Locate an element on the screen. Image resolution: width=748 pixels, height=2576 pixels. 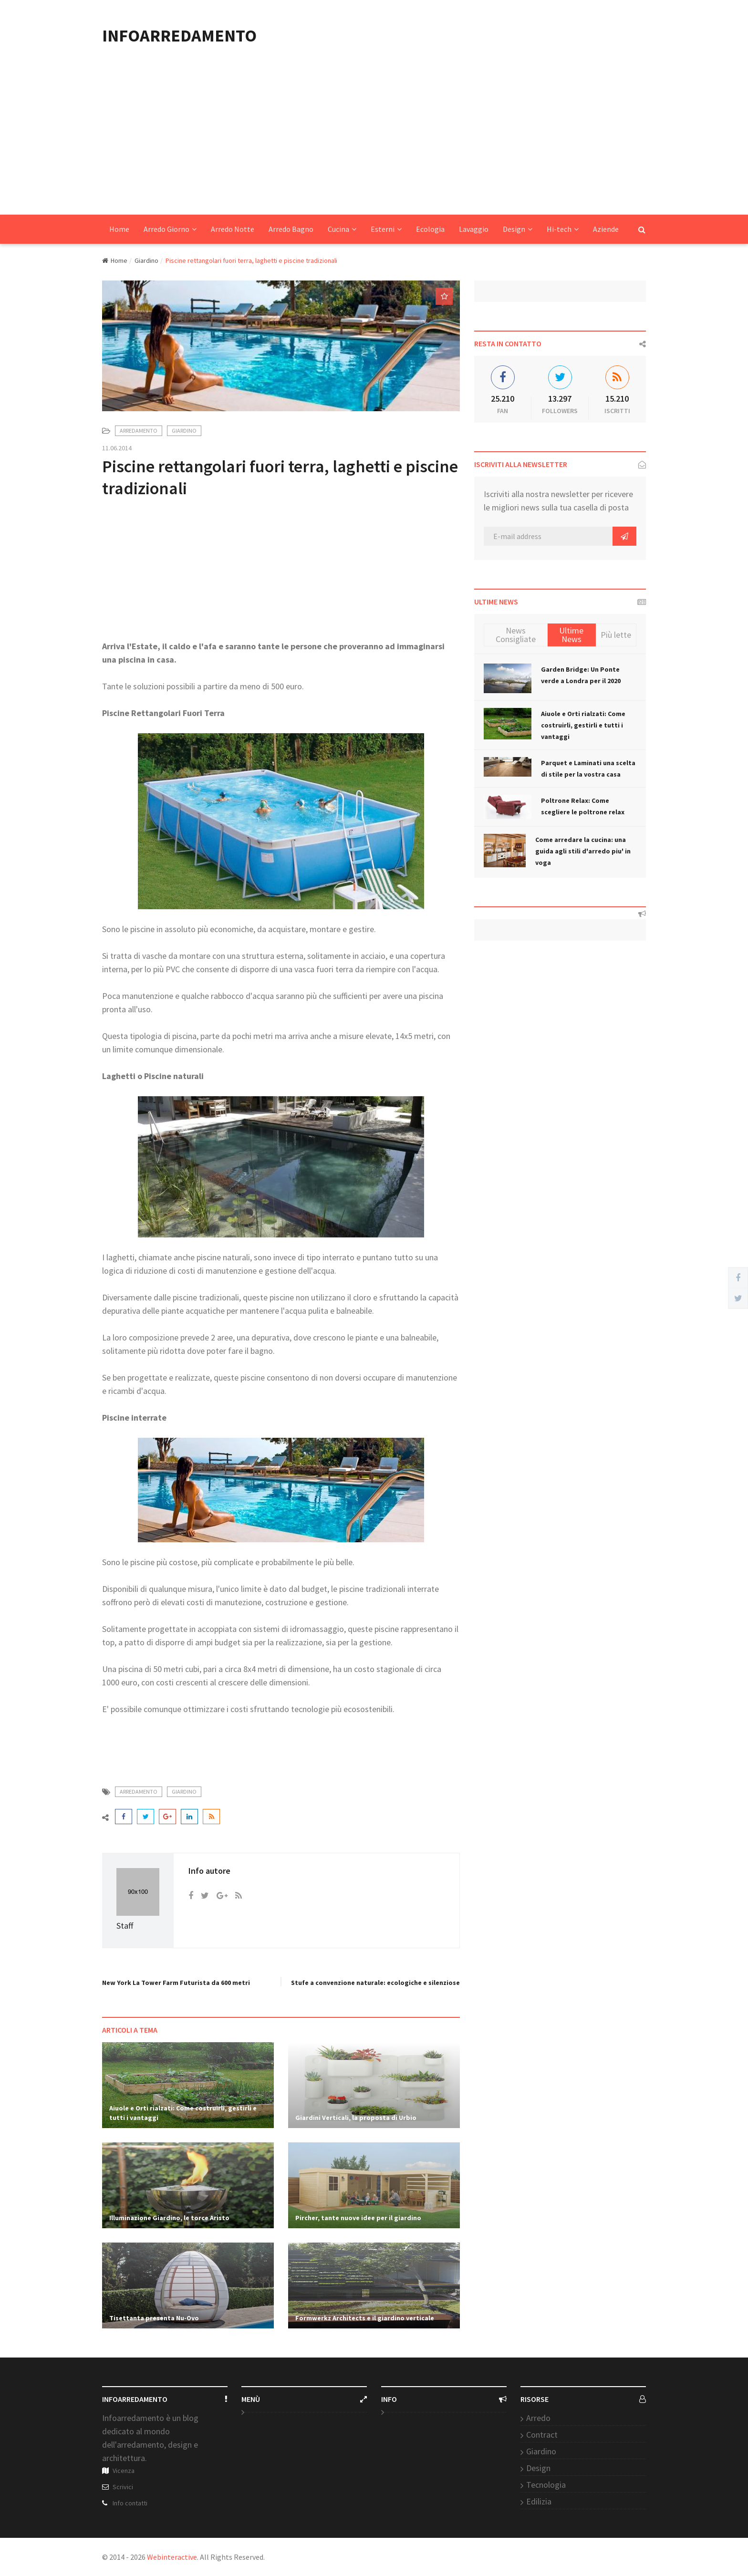
Contract is located at coordinates (542, 2434).